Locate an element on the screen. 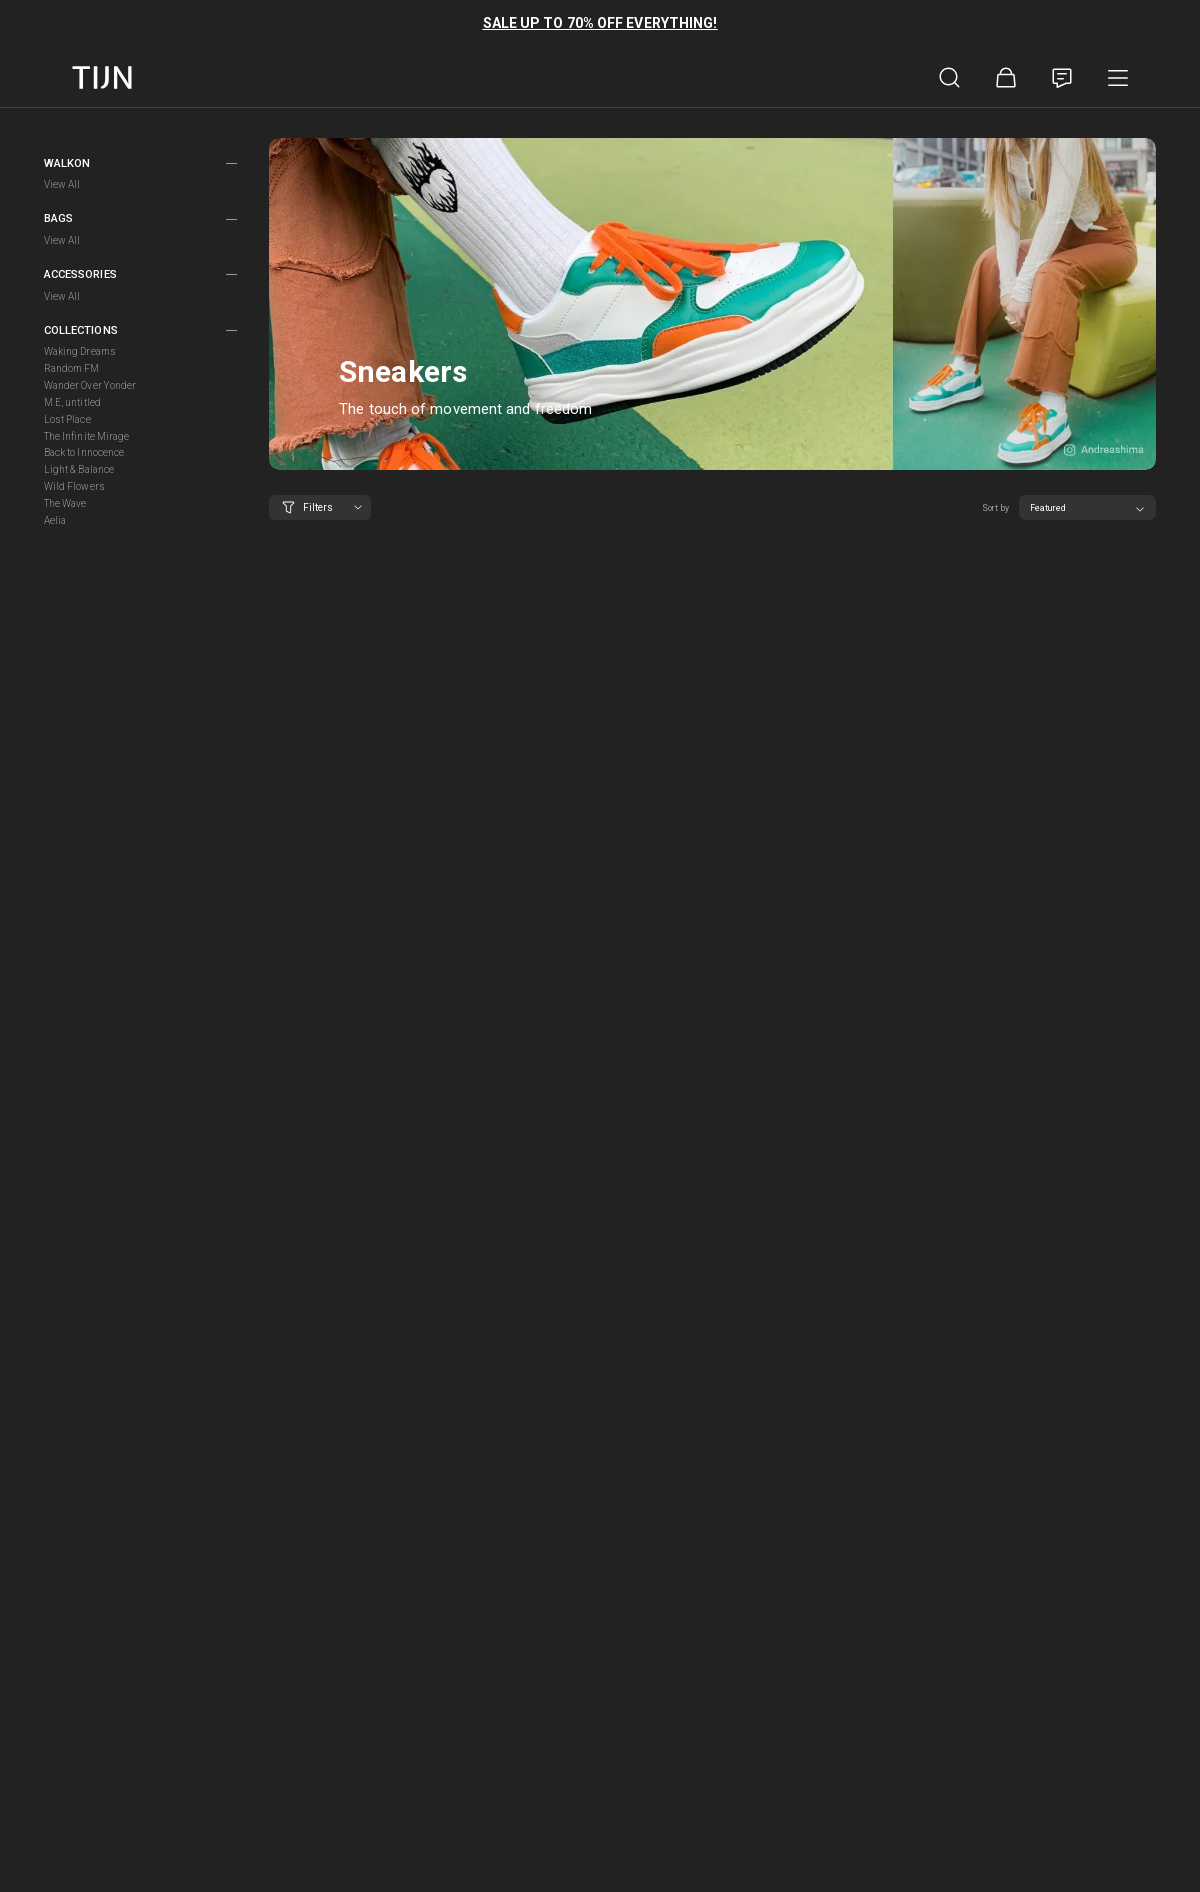 This screenshot has width=1200, height=1892. [Shopping Bag] is located at coordinates (1006, 78).